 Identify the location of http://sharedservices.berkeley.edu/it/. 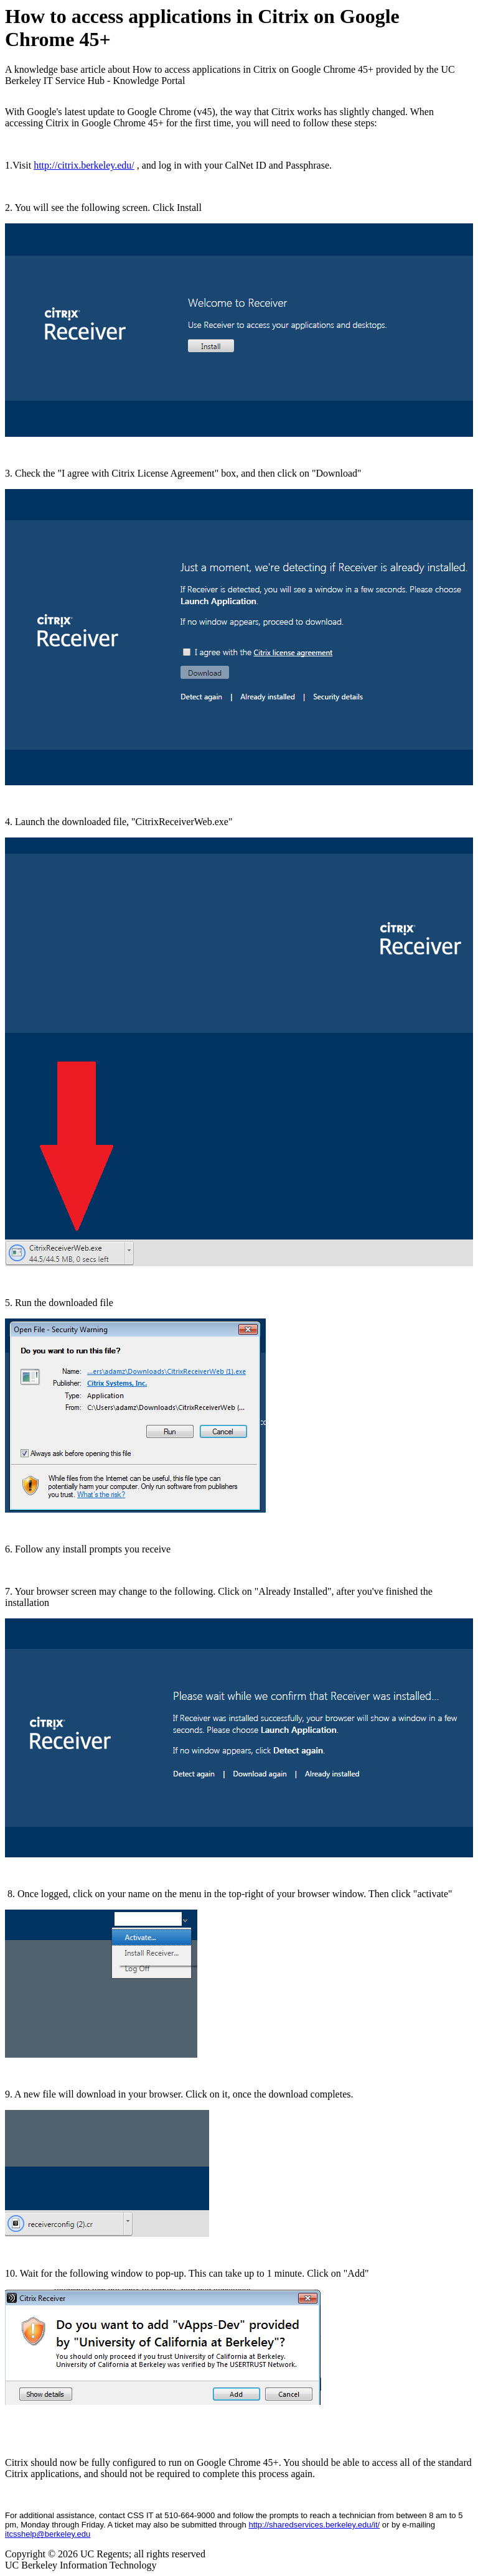
(314, 2524).